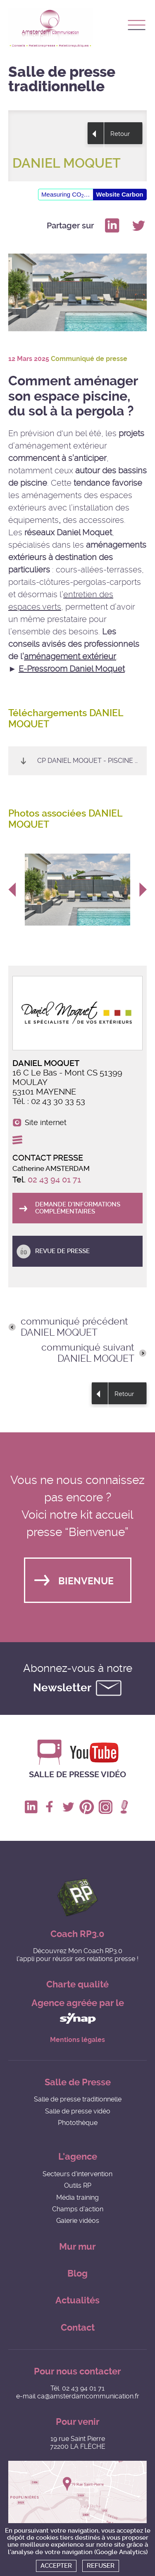 The width and height of the screenshot is (155, 2576). I want to click on Salle de presse vidéo, so click(77, 1774).